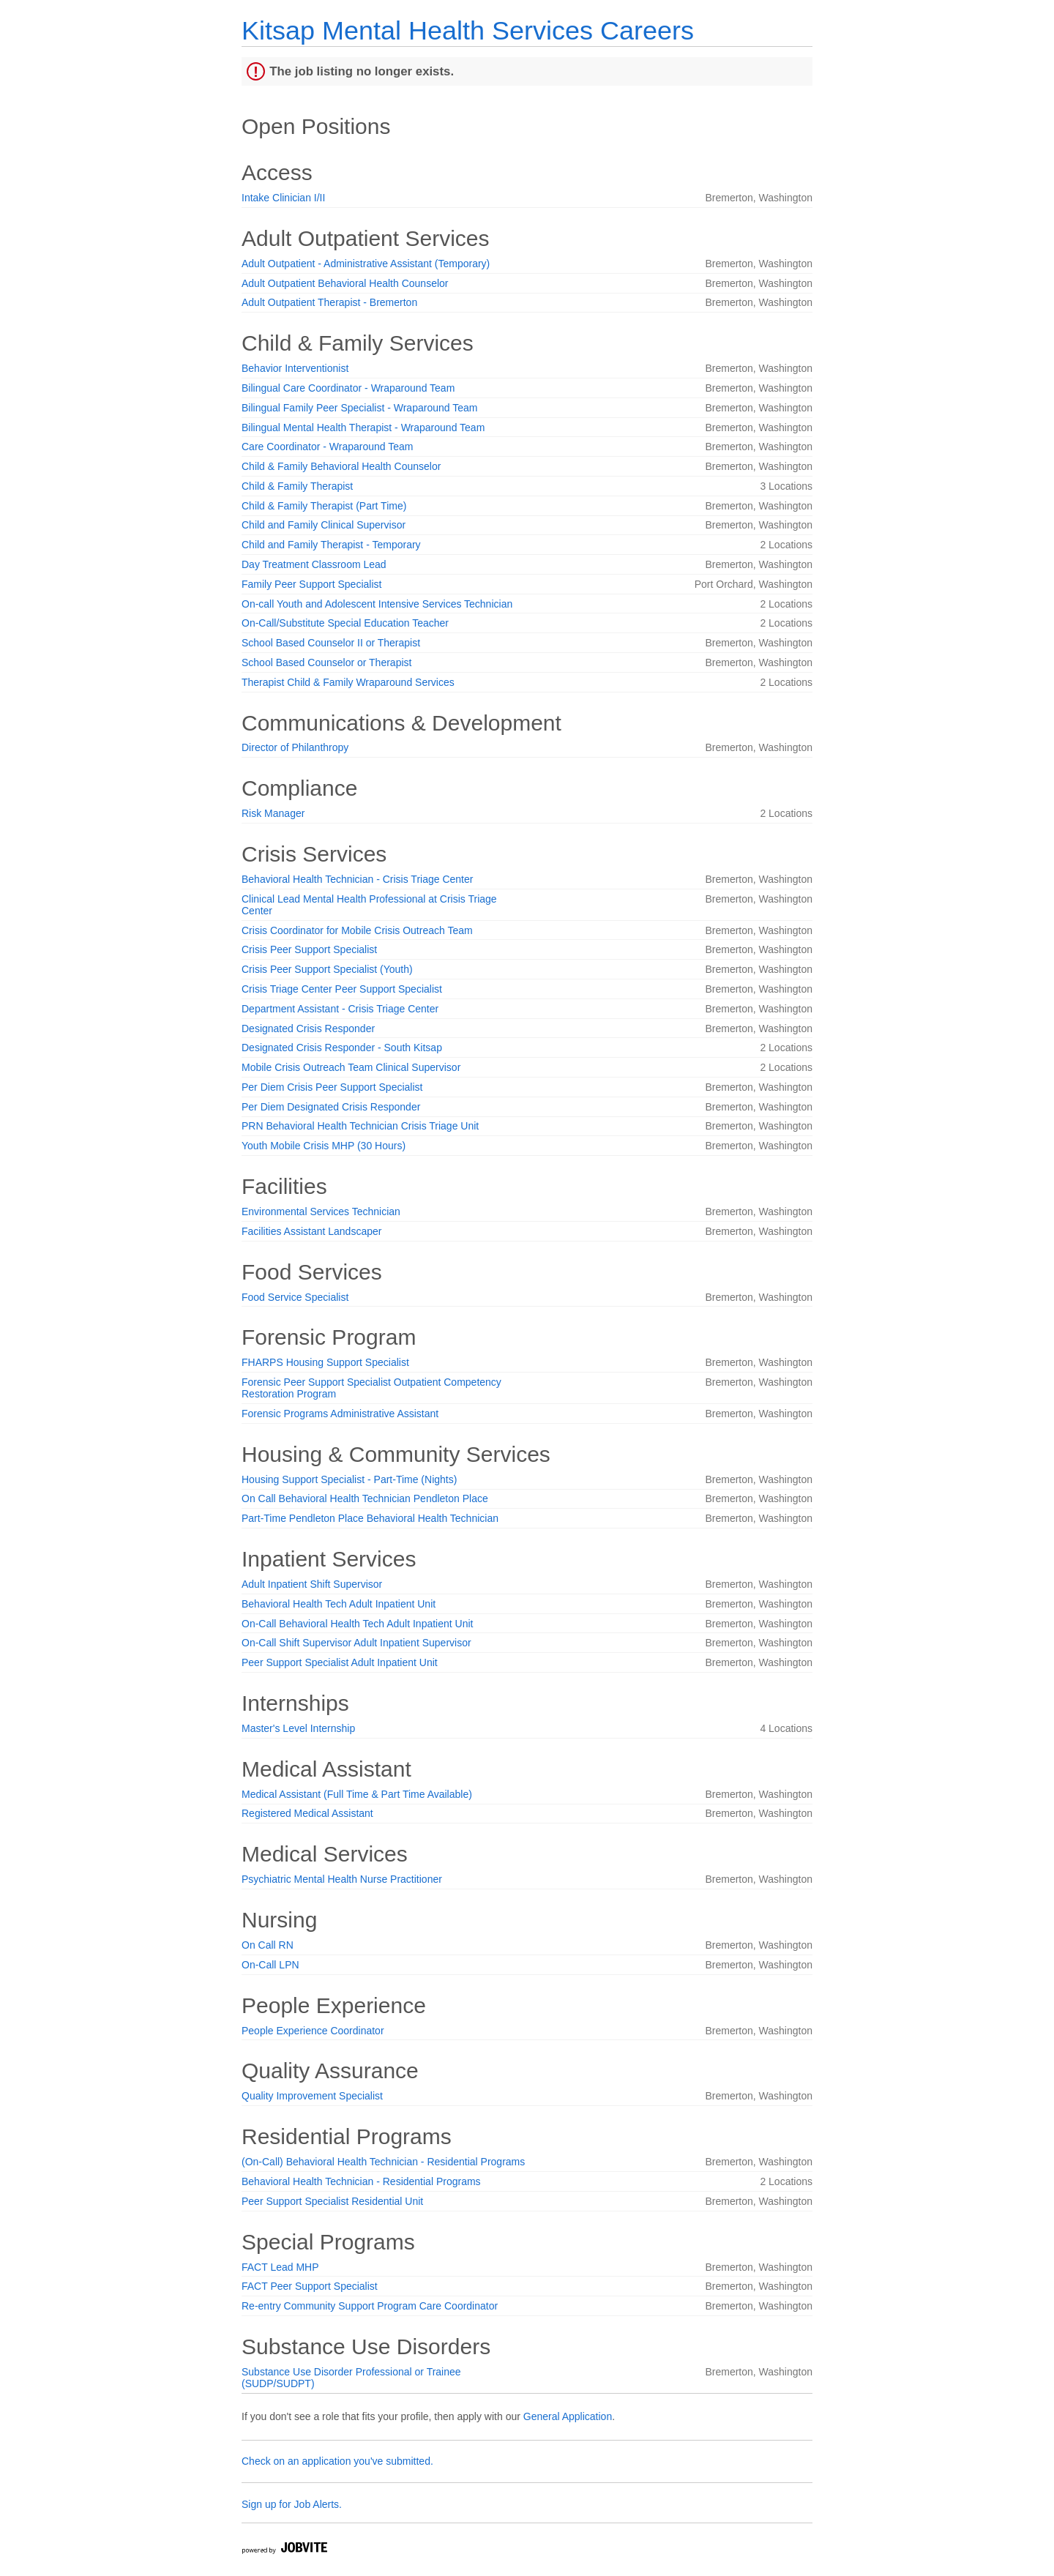 The height and width of the screenshot is (2576, 1054). I want to click on Youth Mobile Crisis MHP (30 Hours), so click(323, 1145).